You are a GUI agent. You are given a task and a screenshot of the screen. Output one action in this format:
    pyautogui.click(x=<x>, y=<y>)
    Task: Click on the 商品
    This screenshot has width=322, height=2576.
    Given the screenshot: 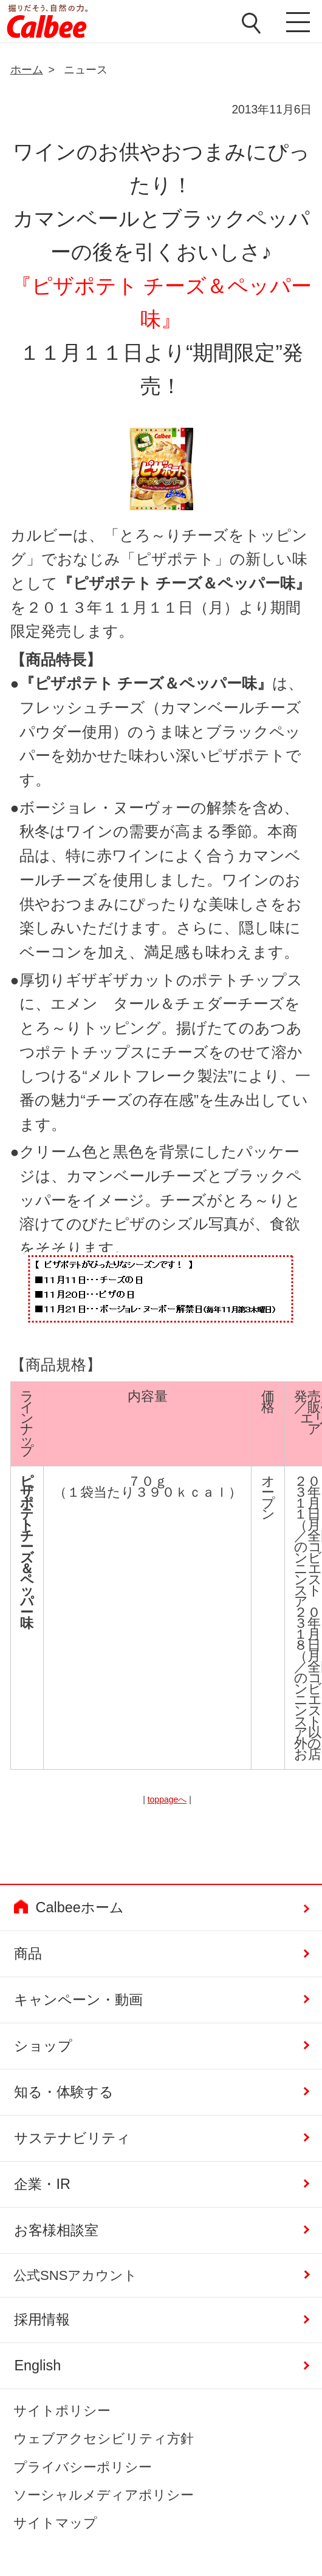 What is the action you would take?
    pyautogui.click(x=28, y=1953)
    